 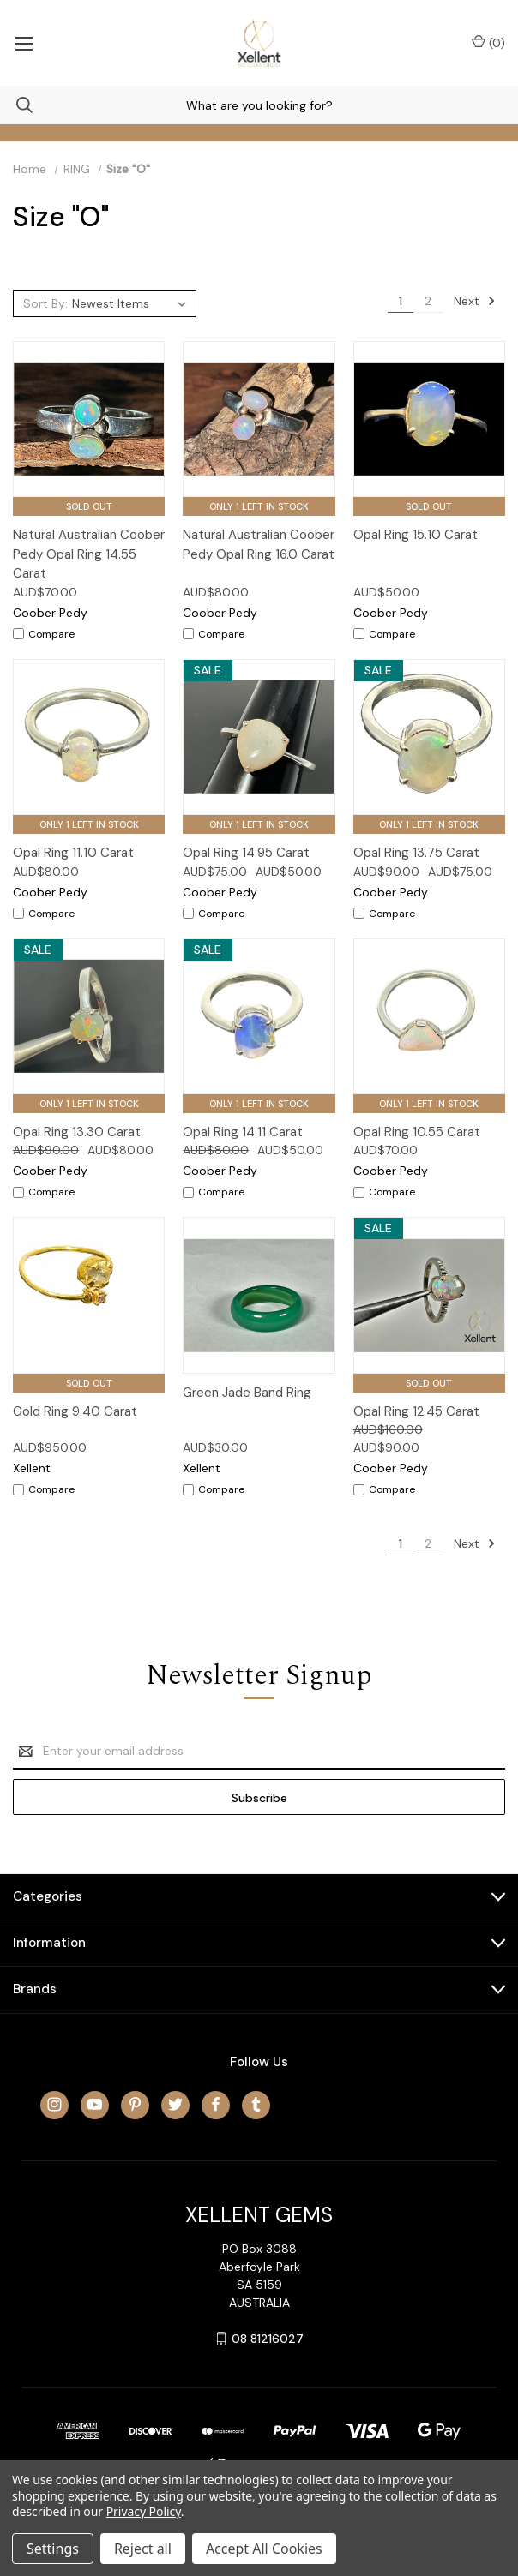 What do you see at coordinates (16, 105) in the screenshot?
I see `[Search]` at bounding box center [16, 105].